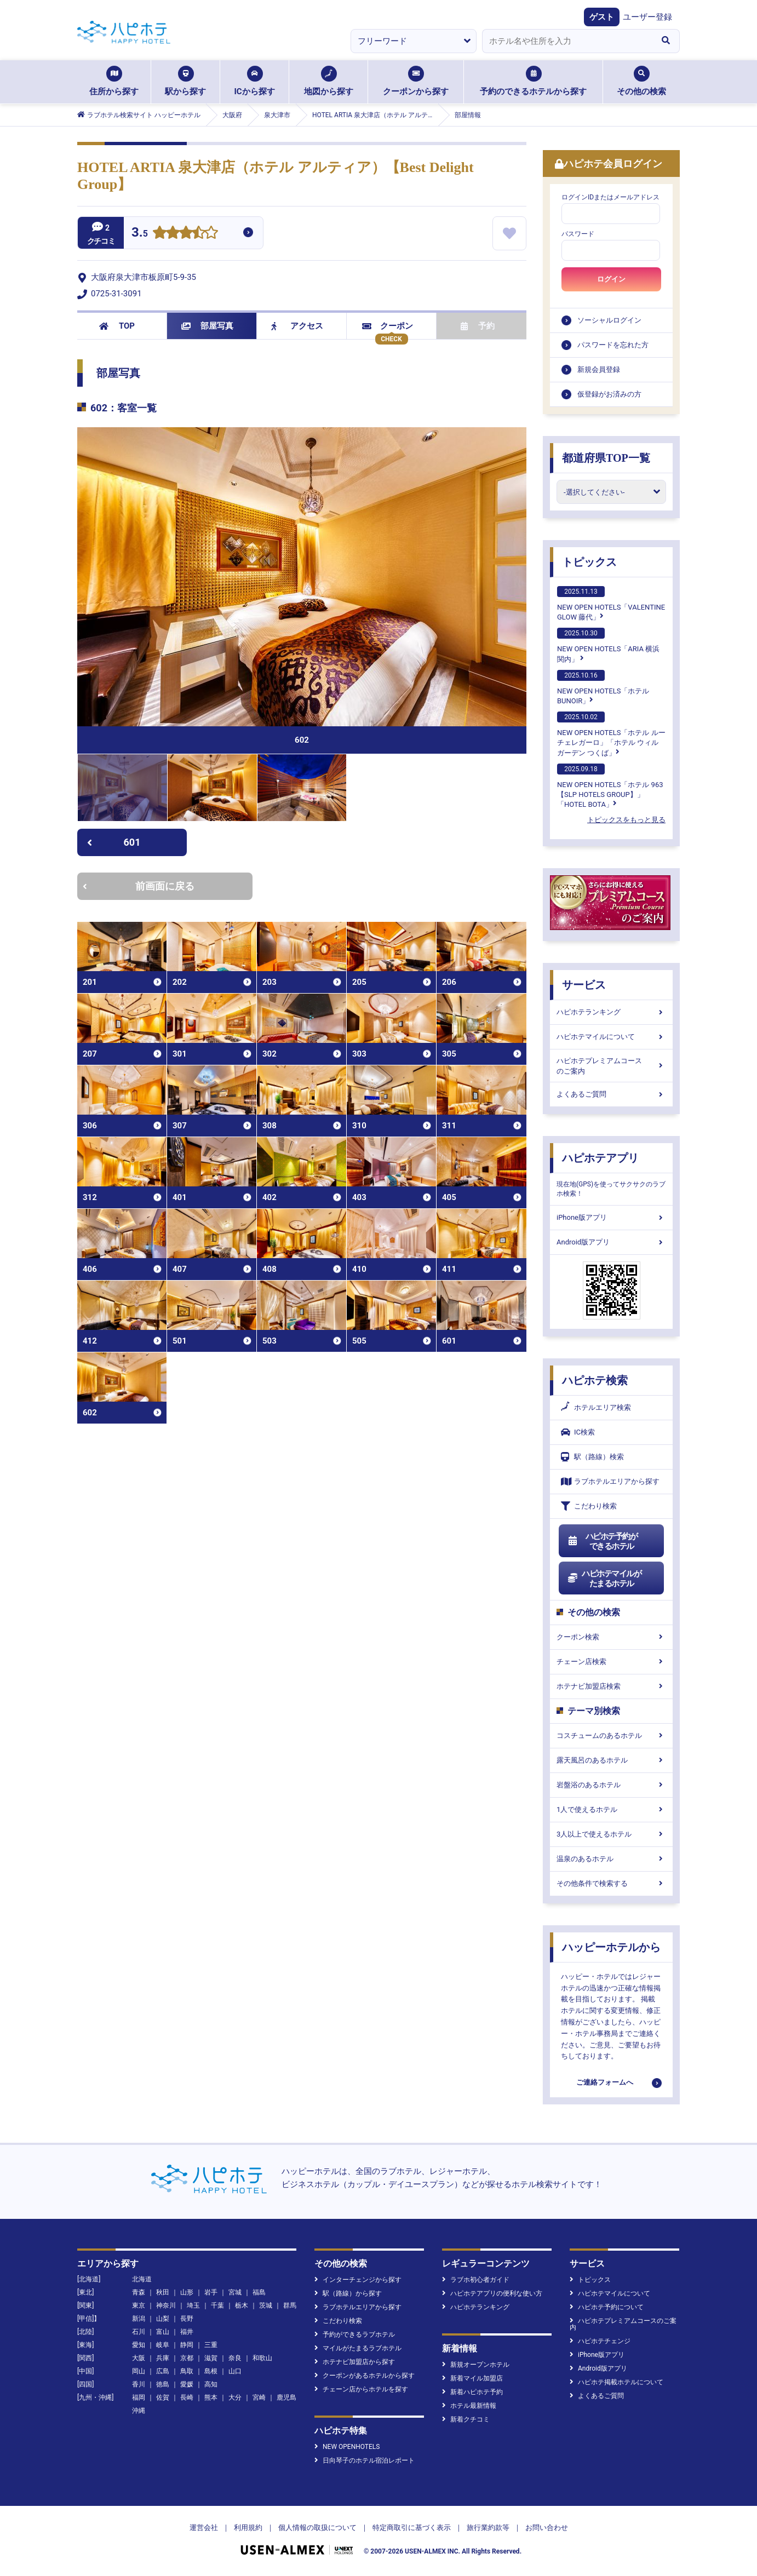 This screenshot has height=2576, width=757. I want to click on ICから探す, so click(254, 81).